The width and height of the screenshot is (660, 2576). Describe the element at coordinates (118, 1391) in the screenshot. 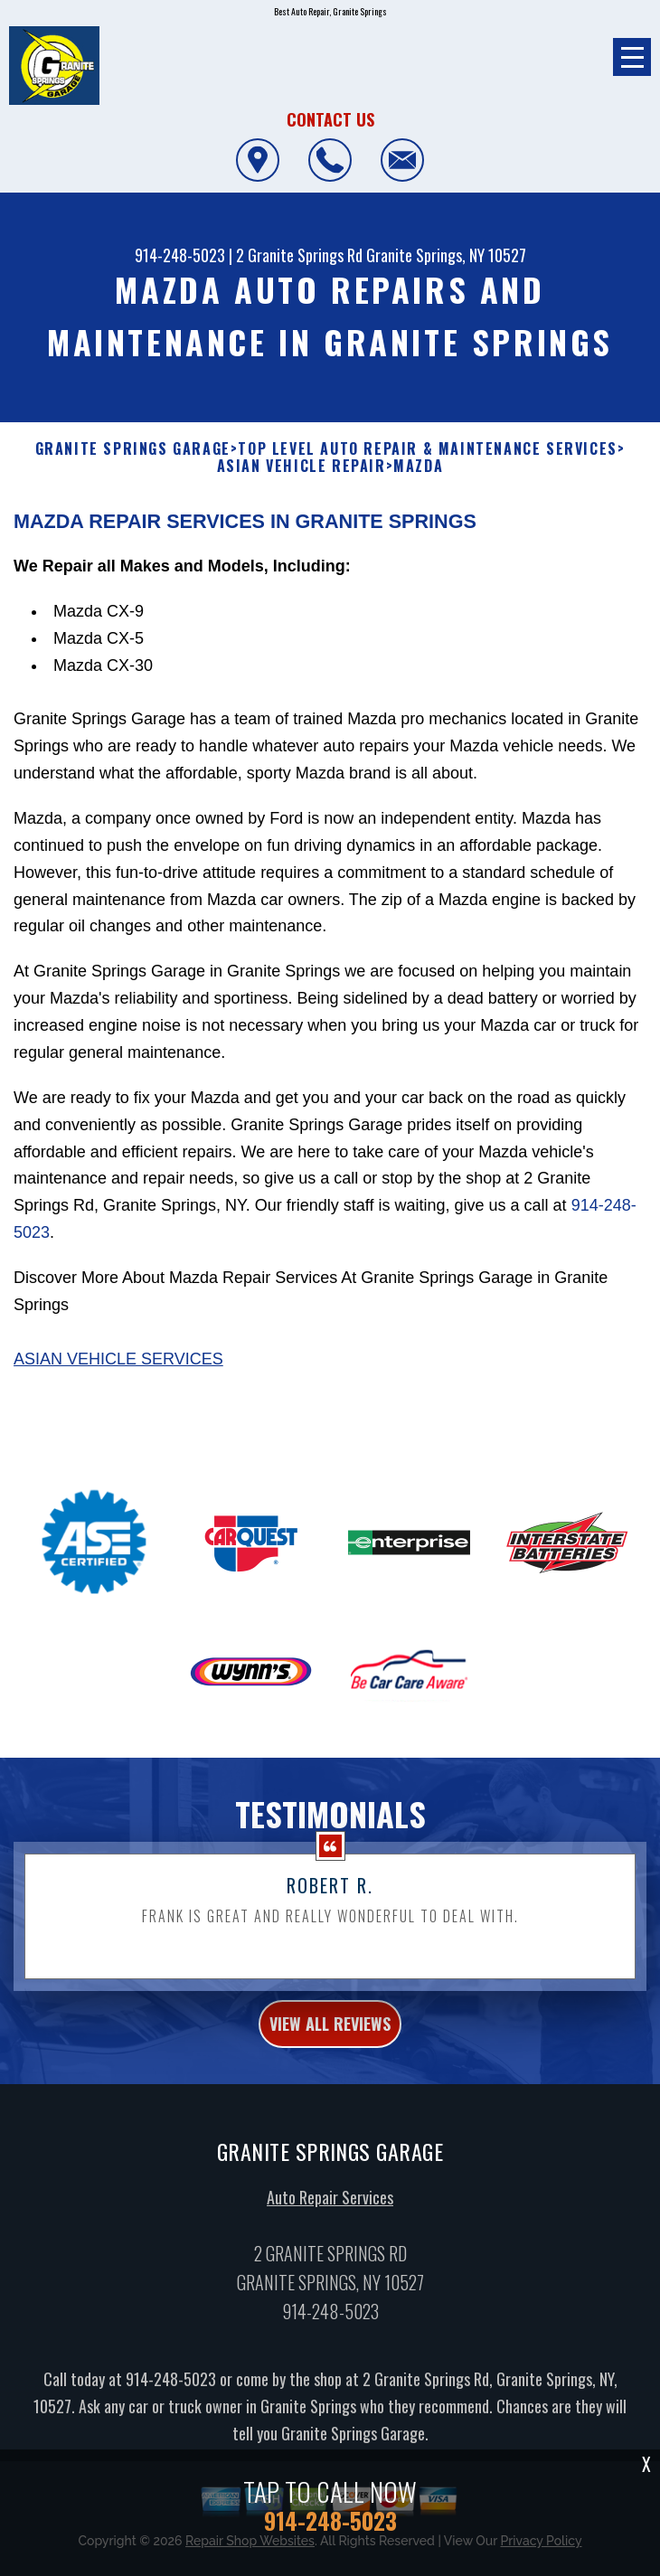

I see `Asian Vehicle Services` at that location.